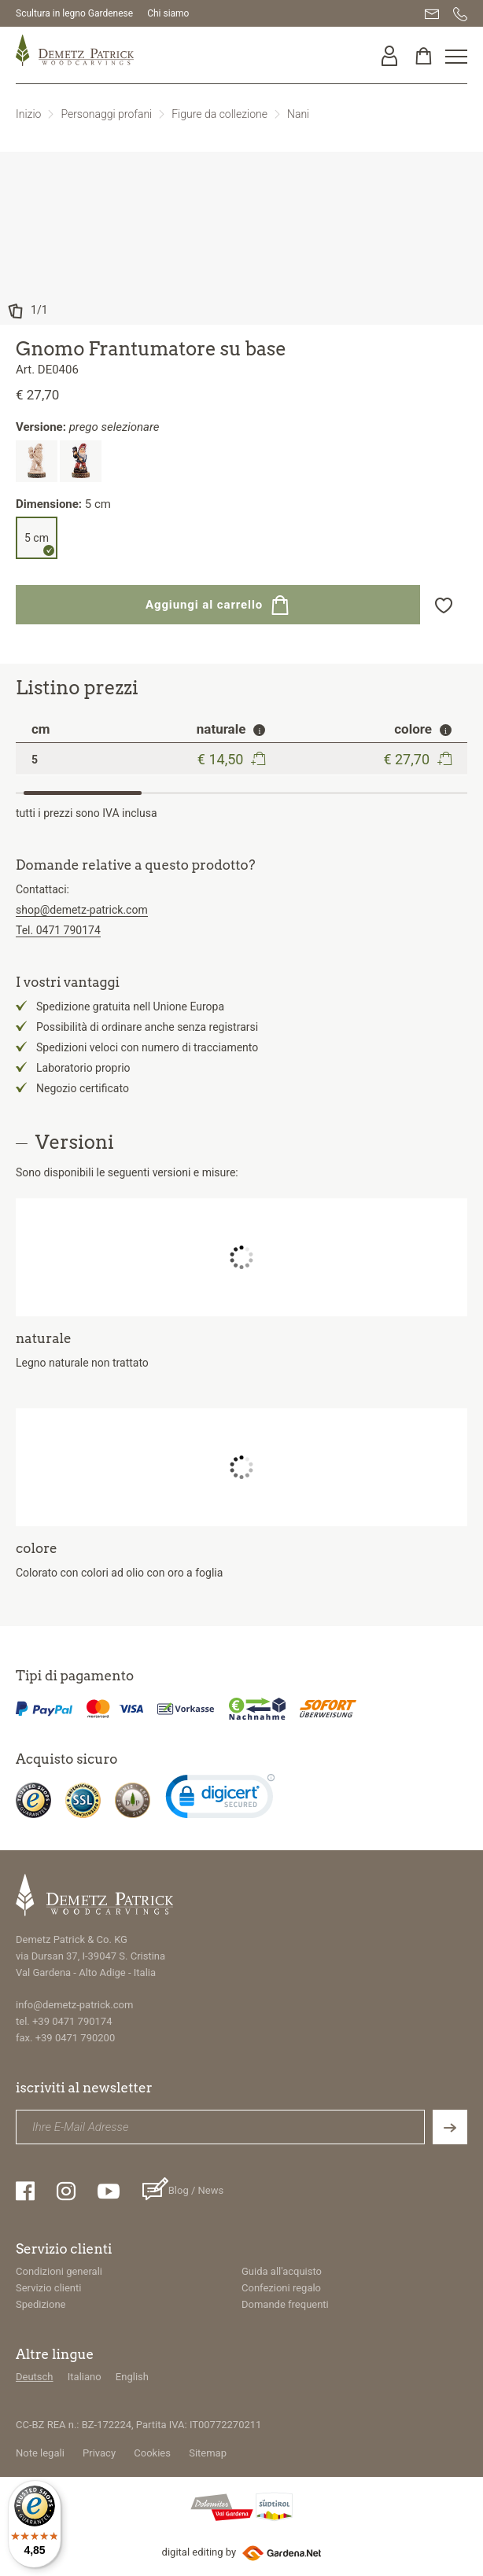  Describe the element at coordinates (219, 114) in the screenshot. I see `Figure da collezione` at that location.